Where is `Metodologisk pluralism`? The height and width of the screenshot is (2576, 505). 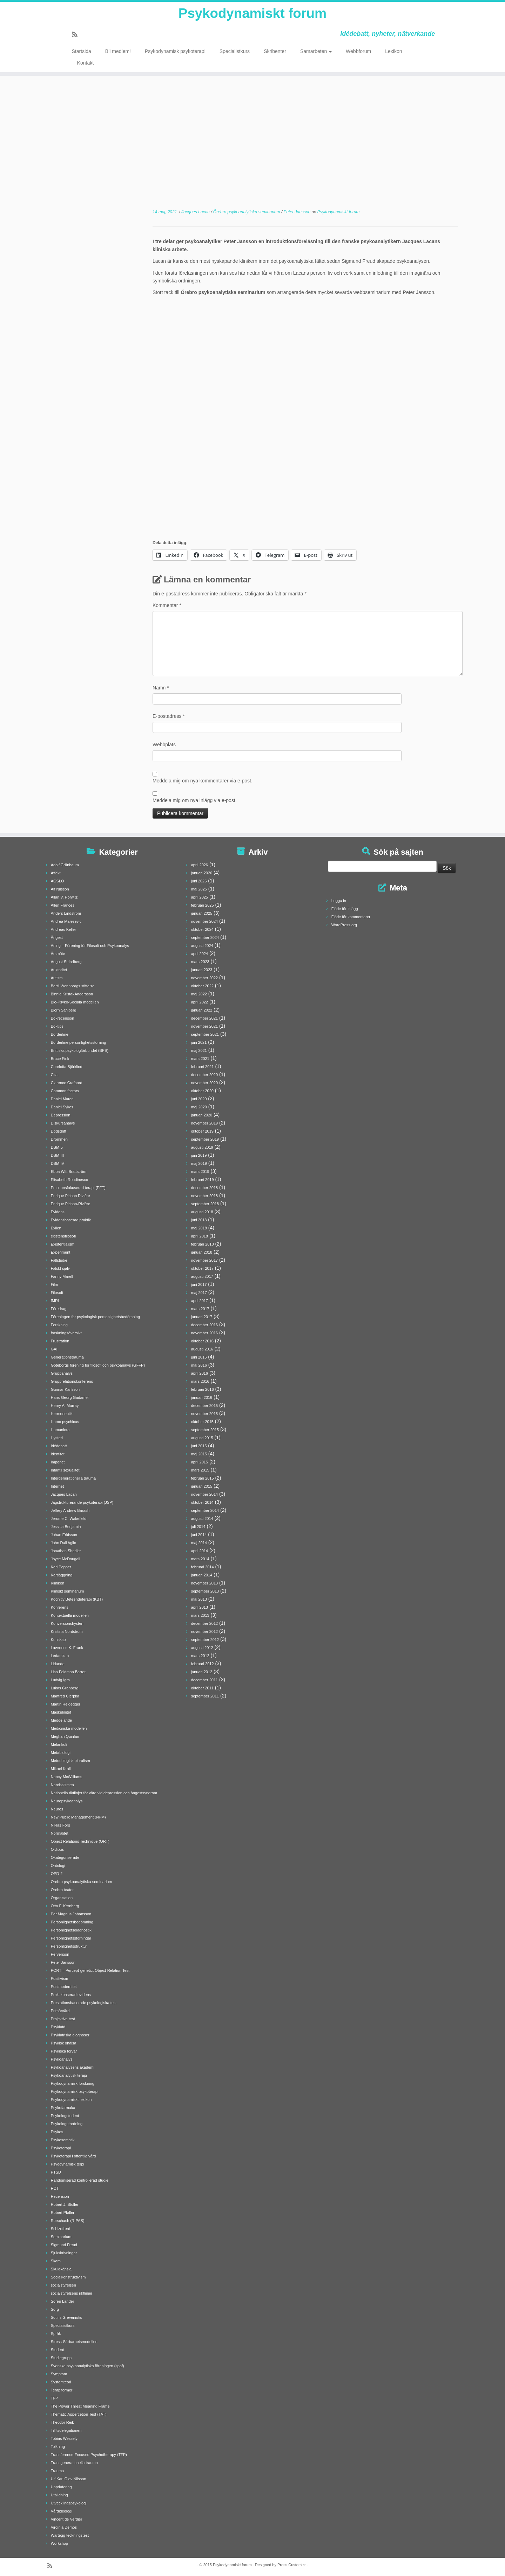 Metodologisk pluralism is located at coordinates (70, 1761).